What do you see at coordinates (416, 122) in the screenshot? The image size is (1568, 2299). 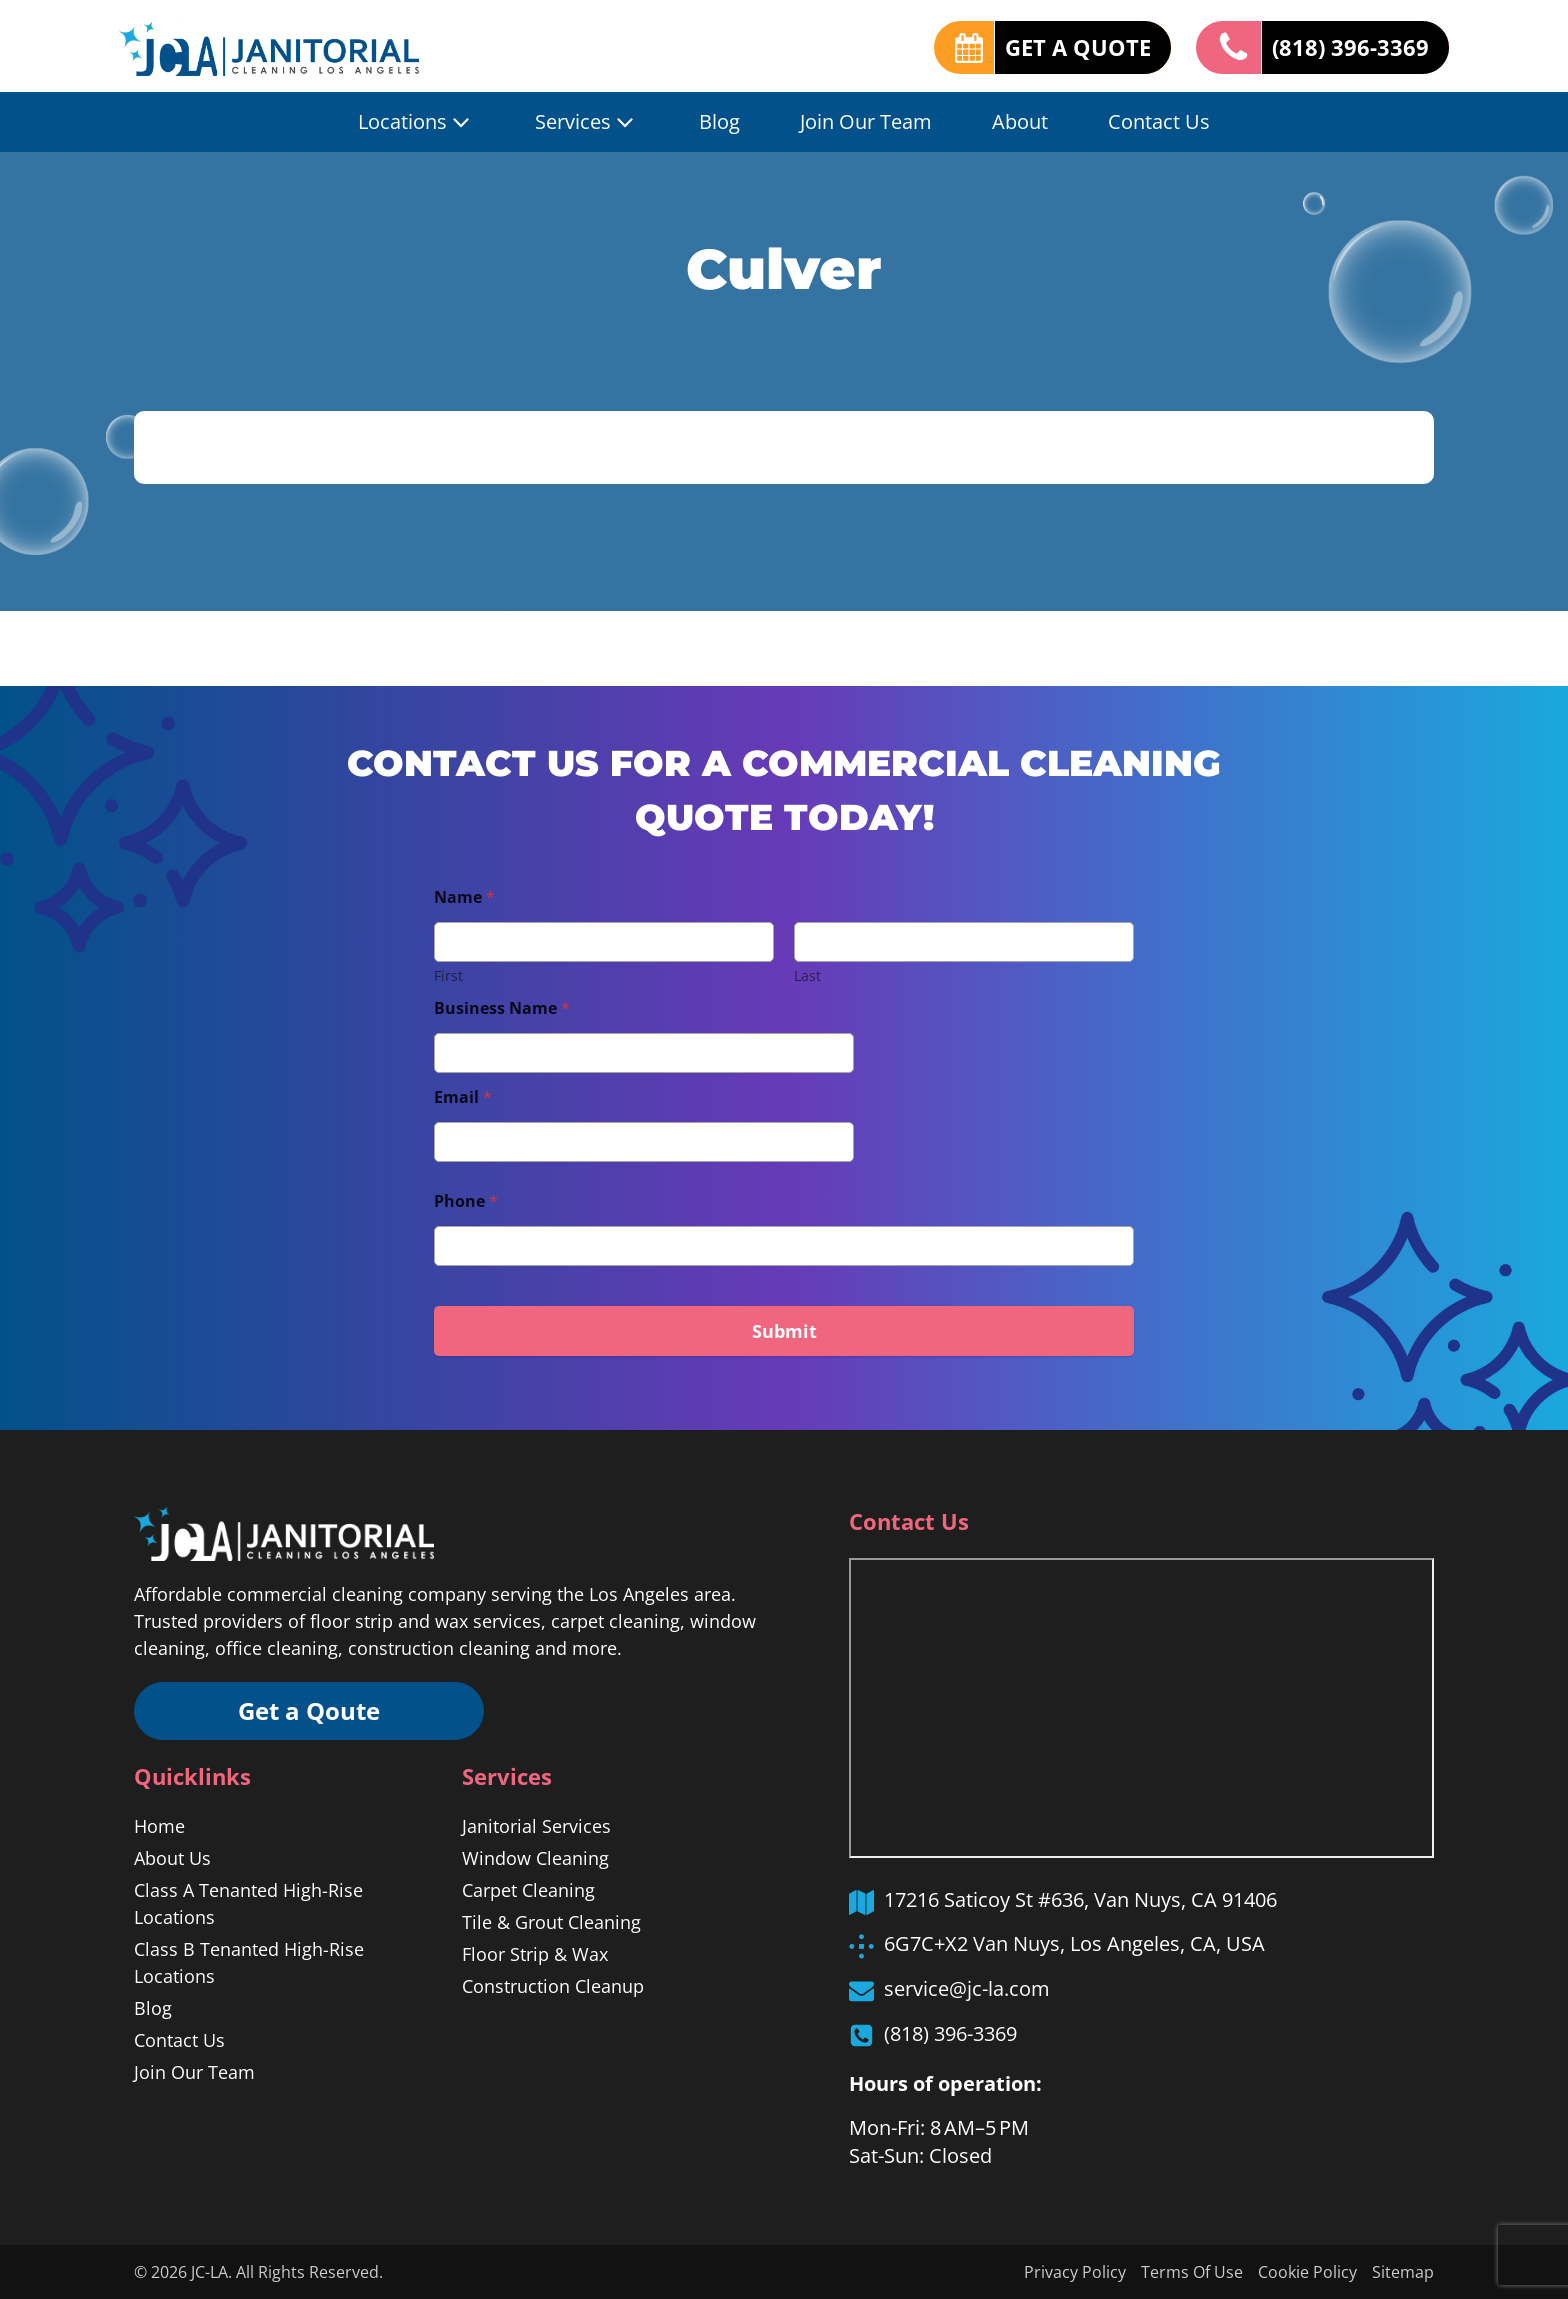 I see `Locations` at bounding box center [416, 122].